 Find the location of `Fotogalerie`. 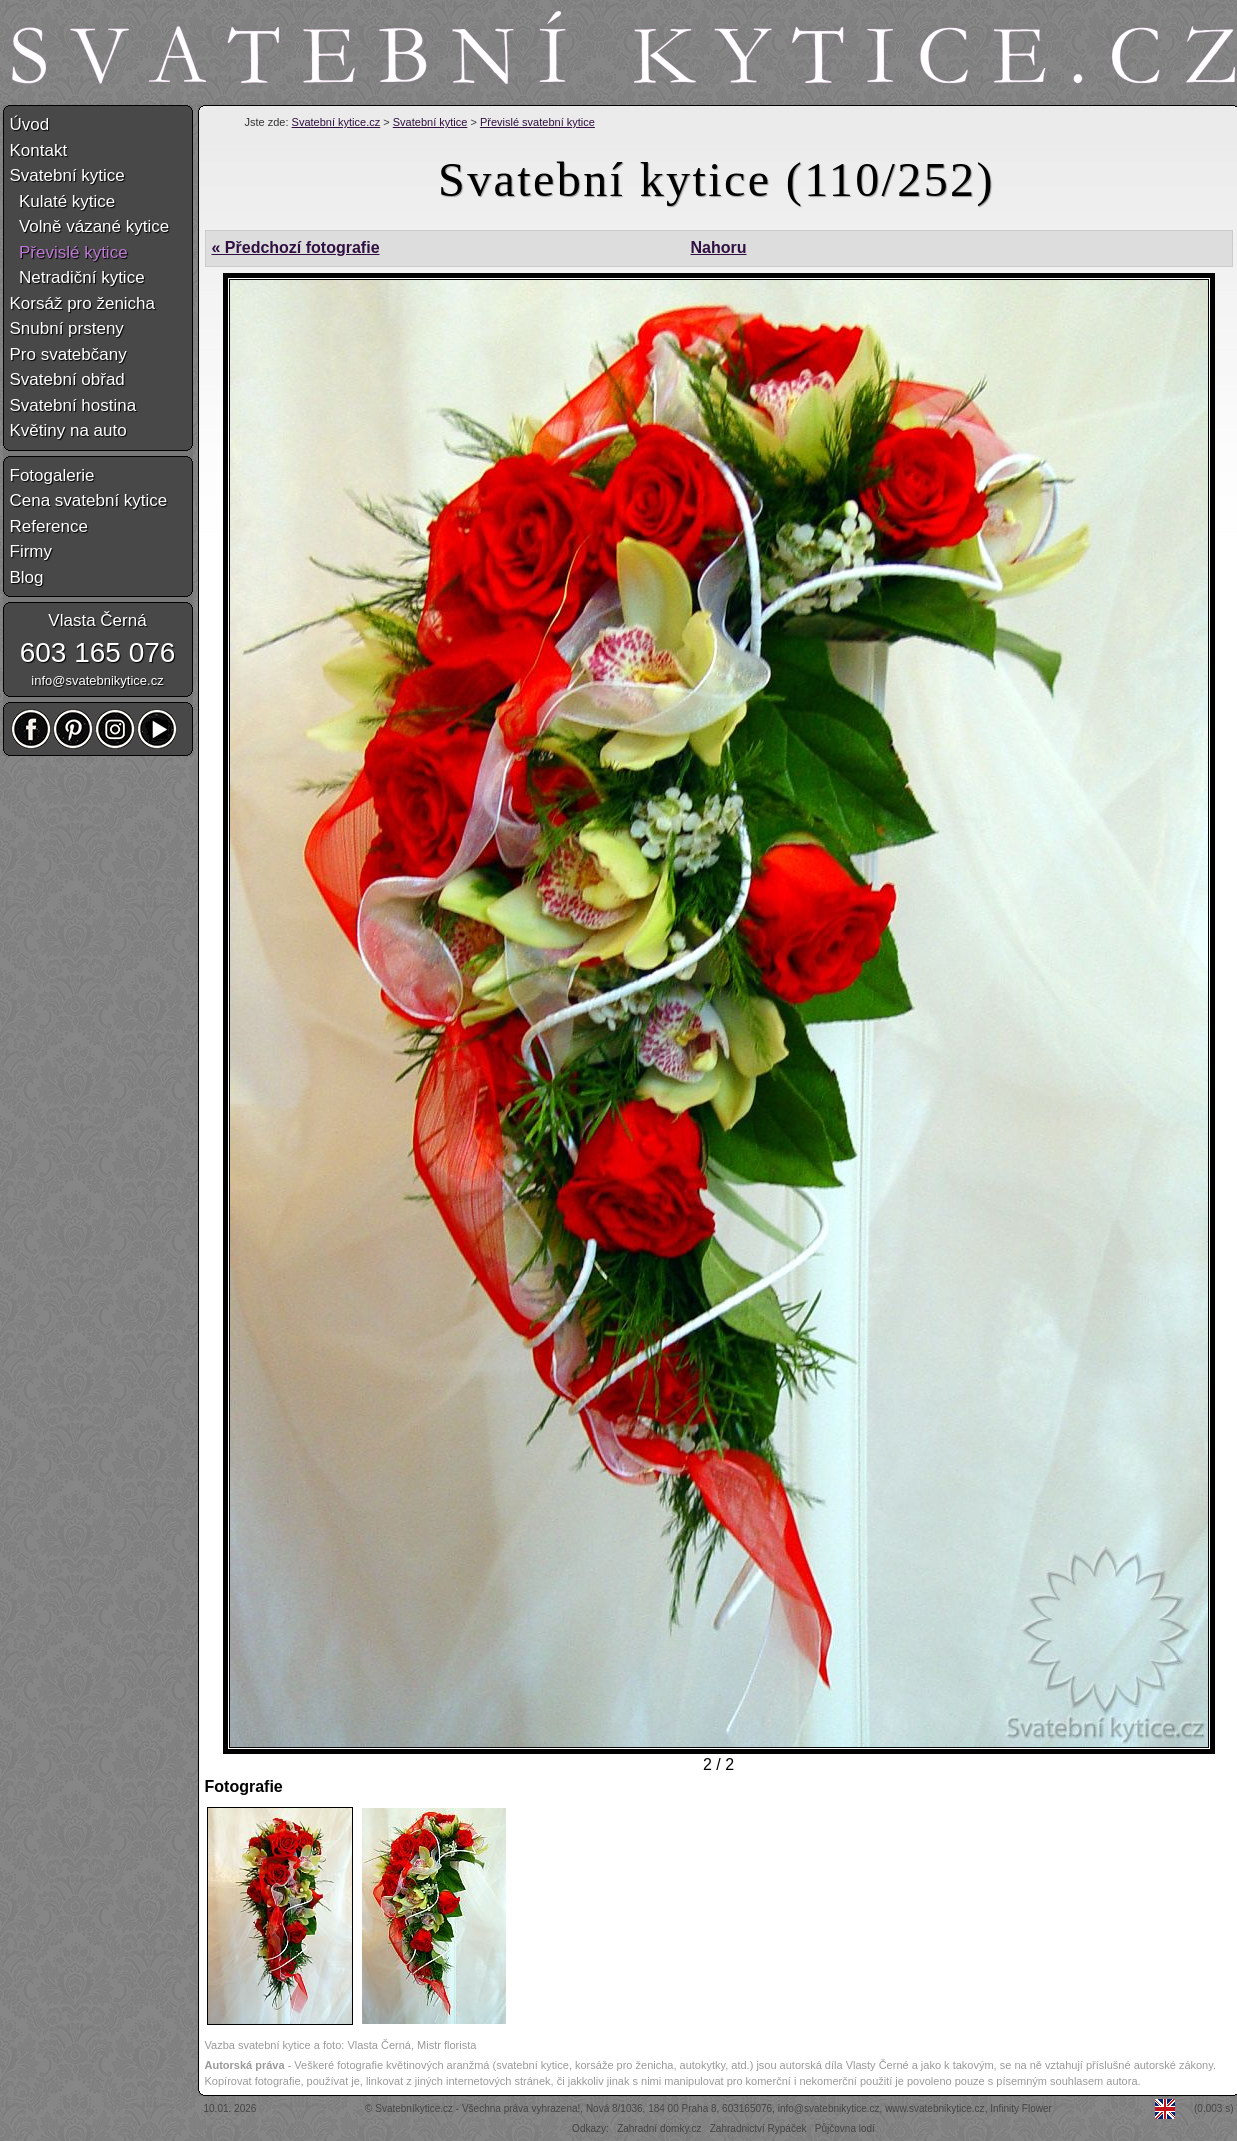

Fotogalerie is located at coordinates (52, 475).